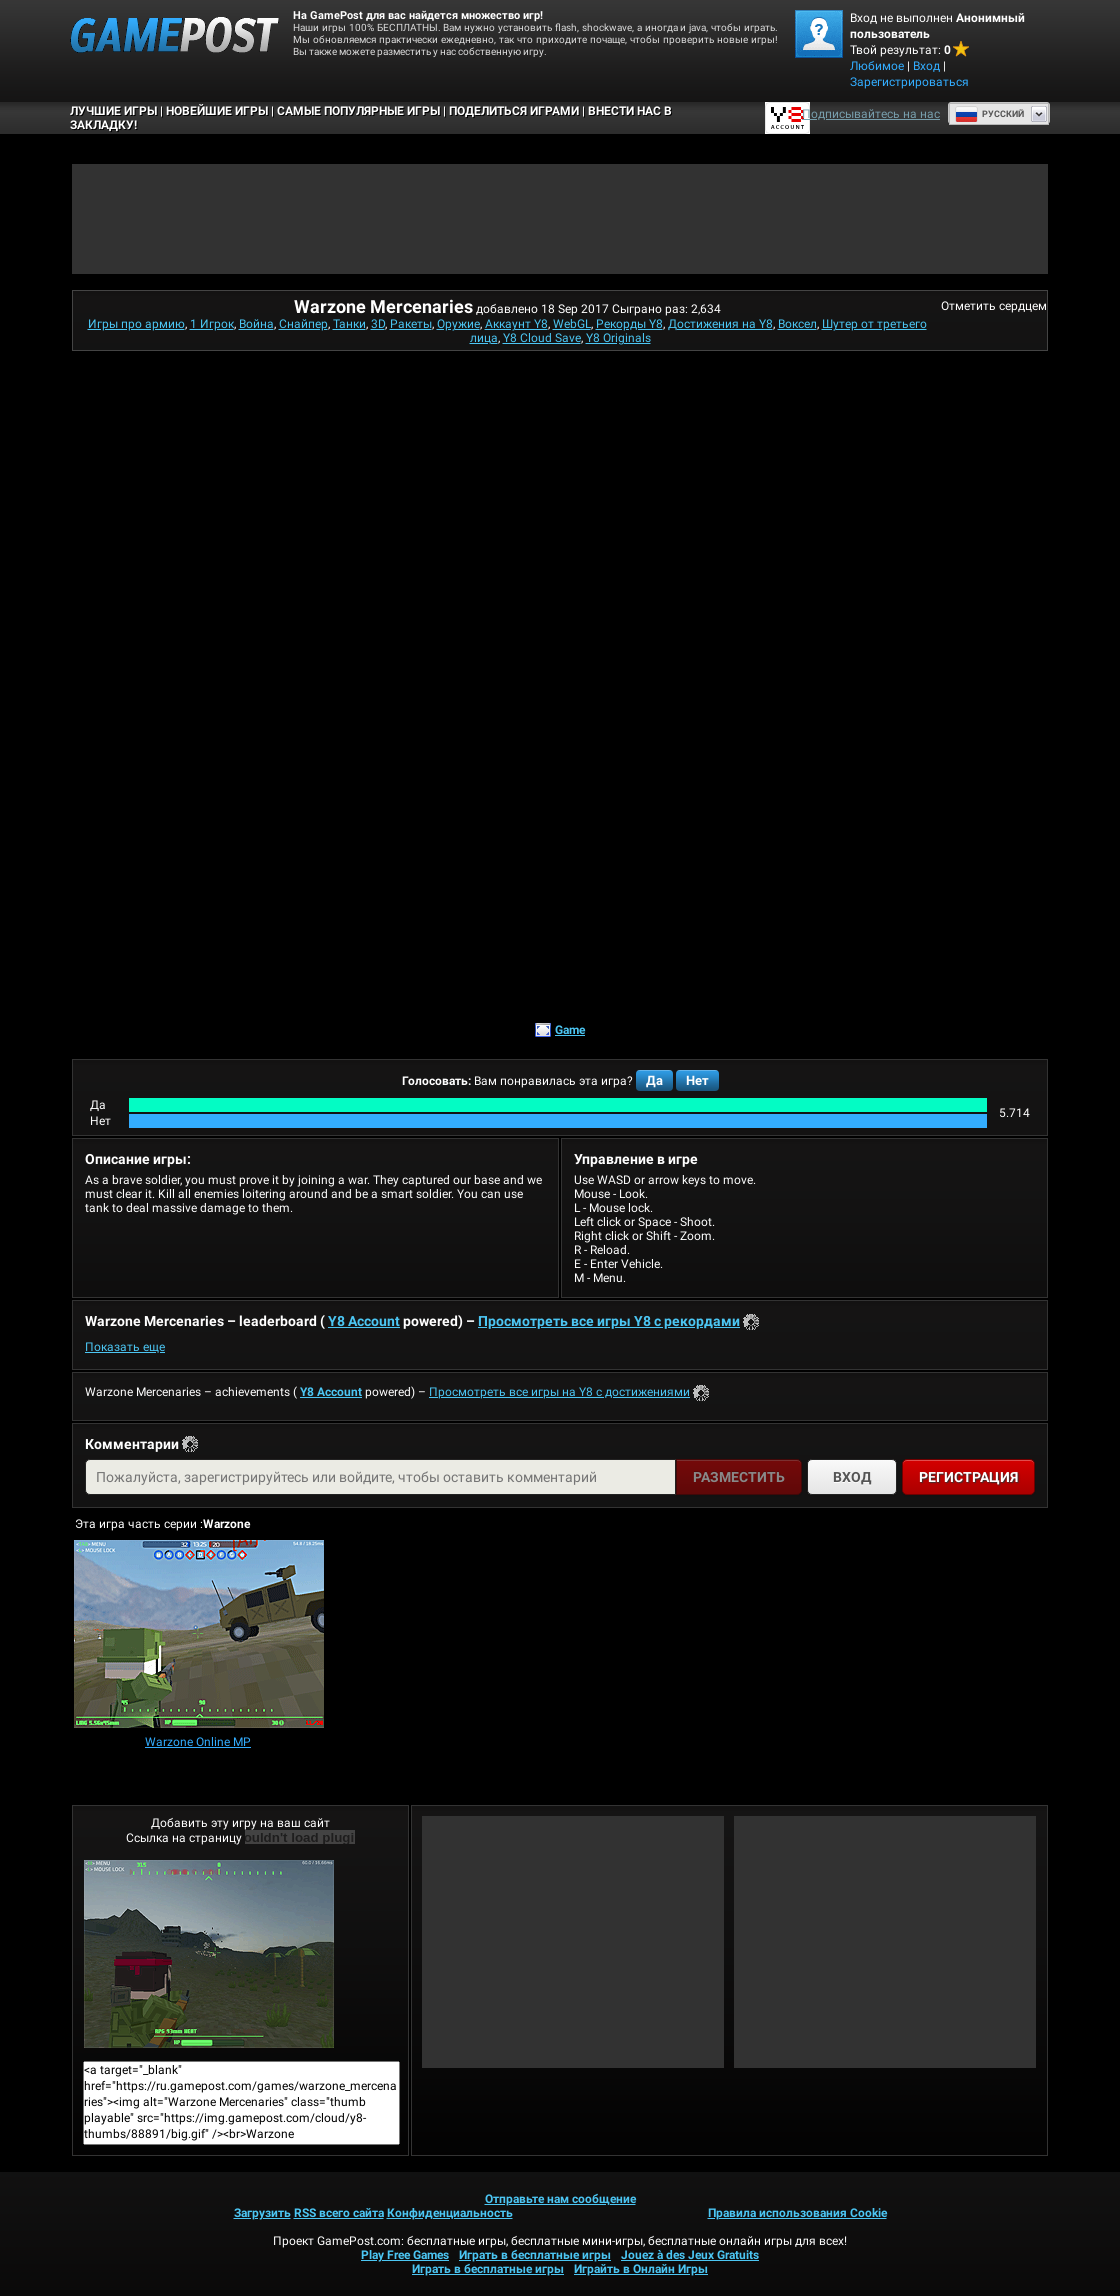 The width and height of the screenshot is (1120, 2296). I want to click on Танки, so click(349, 324).